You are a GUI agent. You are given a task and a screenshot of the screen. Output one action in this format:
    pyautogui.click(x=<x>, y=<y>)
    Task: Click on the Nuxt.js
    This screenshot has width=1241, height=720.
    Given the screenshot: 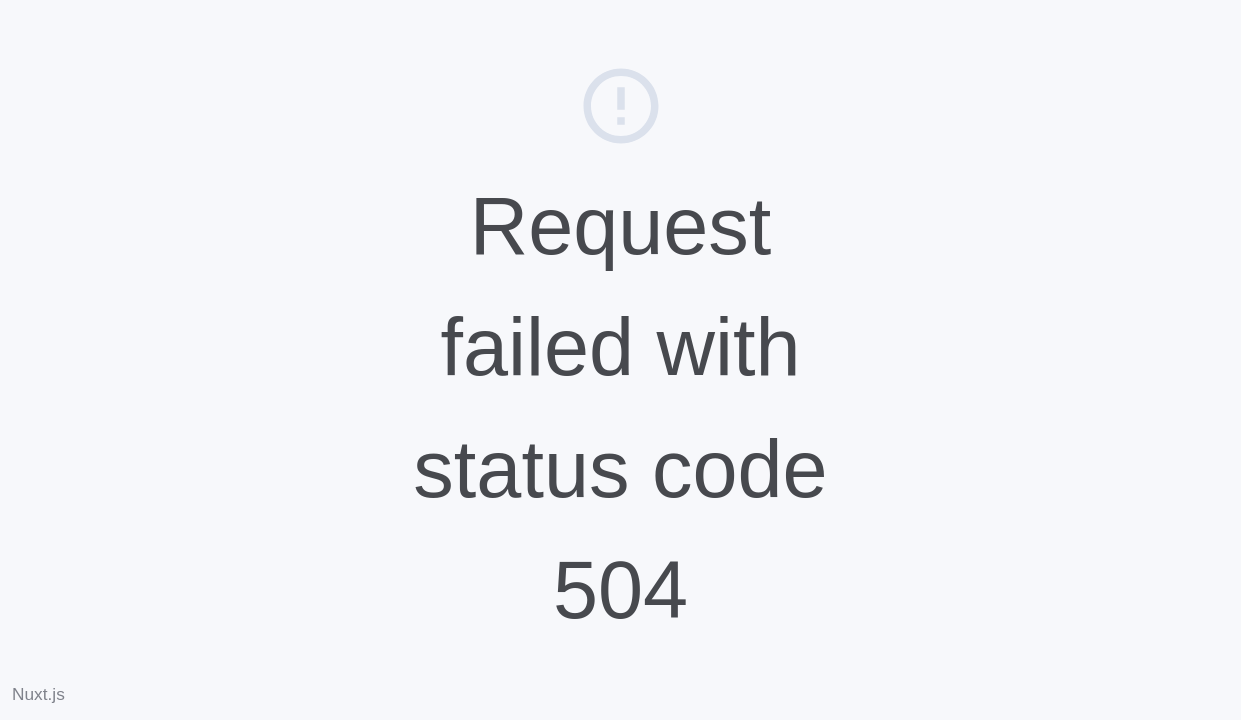 What is the action you would take?
    pyautogui.click(x=38, y=694)
    